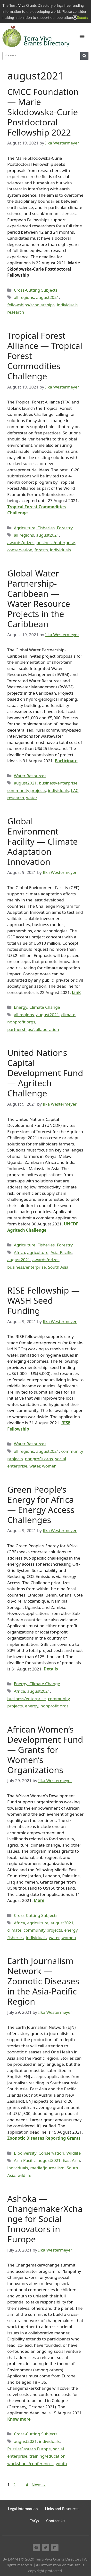 This screenshot has height=2576, width=91. I want to click on Cross-Cutting Subjects, so click(35, 290).